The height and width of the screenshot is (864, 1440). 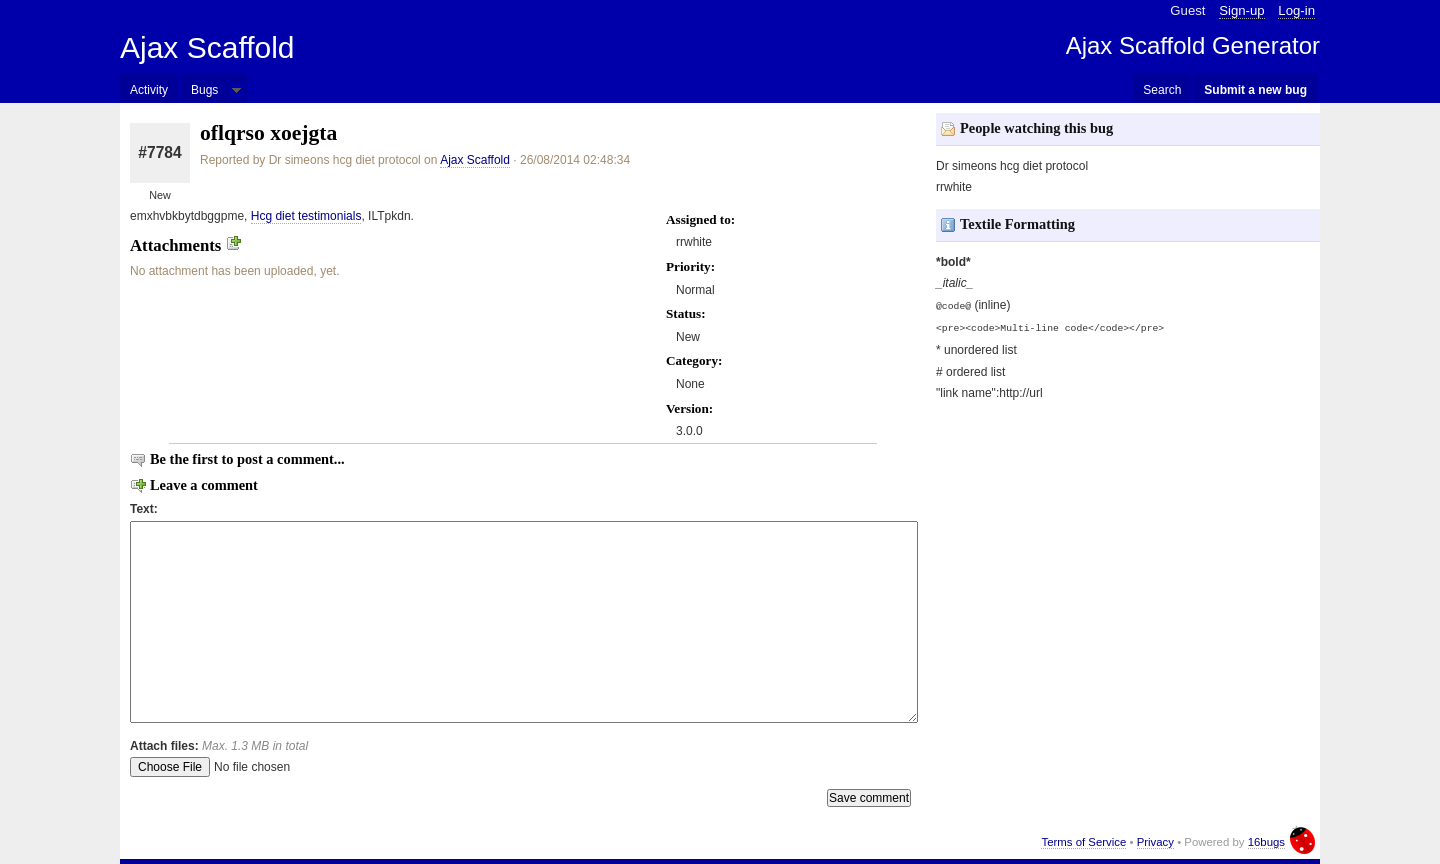 What do you see at coordinates (219, 746) in the screenshot?
I see `Attach files:` at bounding box center [219, 746].